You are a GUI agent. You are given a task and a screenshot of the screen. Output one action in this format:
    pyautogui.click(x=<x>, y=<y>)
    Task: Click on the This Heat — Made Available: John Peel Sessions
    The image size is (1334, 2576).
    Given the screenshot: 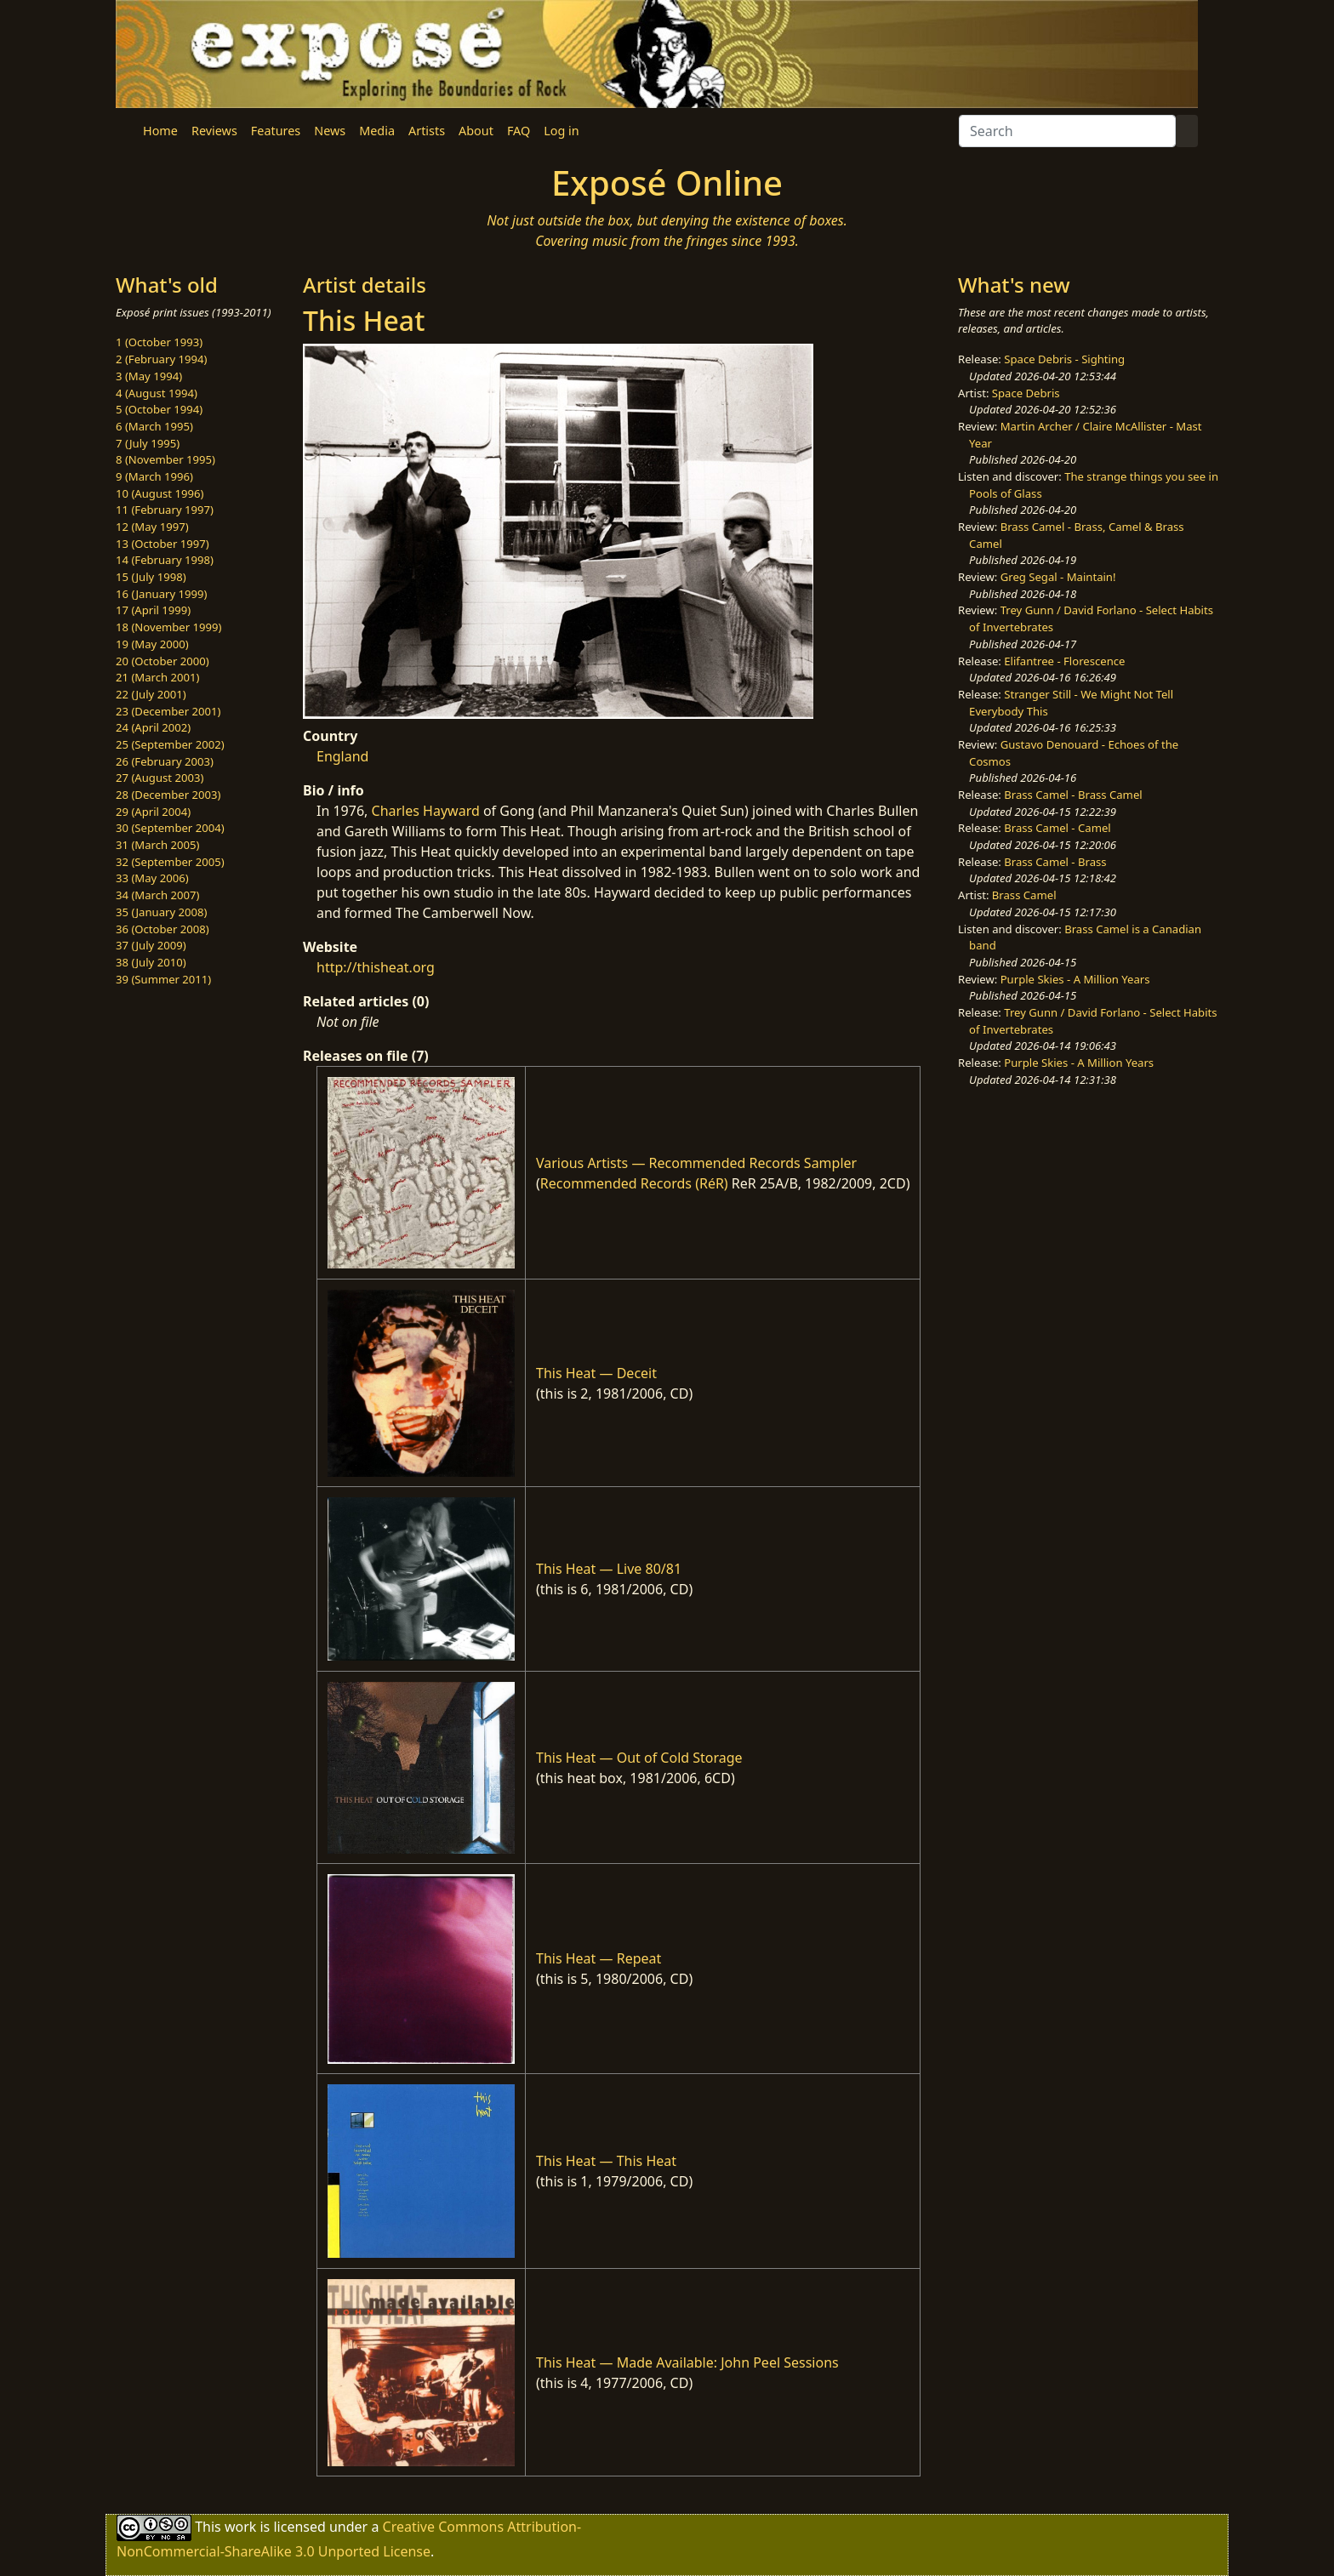 What is the action you would take?
    pyautogui.click(x=687, y=2362)
    